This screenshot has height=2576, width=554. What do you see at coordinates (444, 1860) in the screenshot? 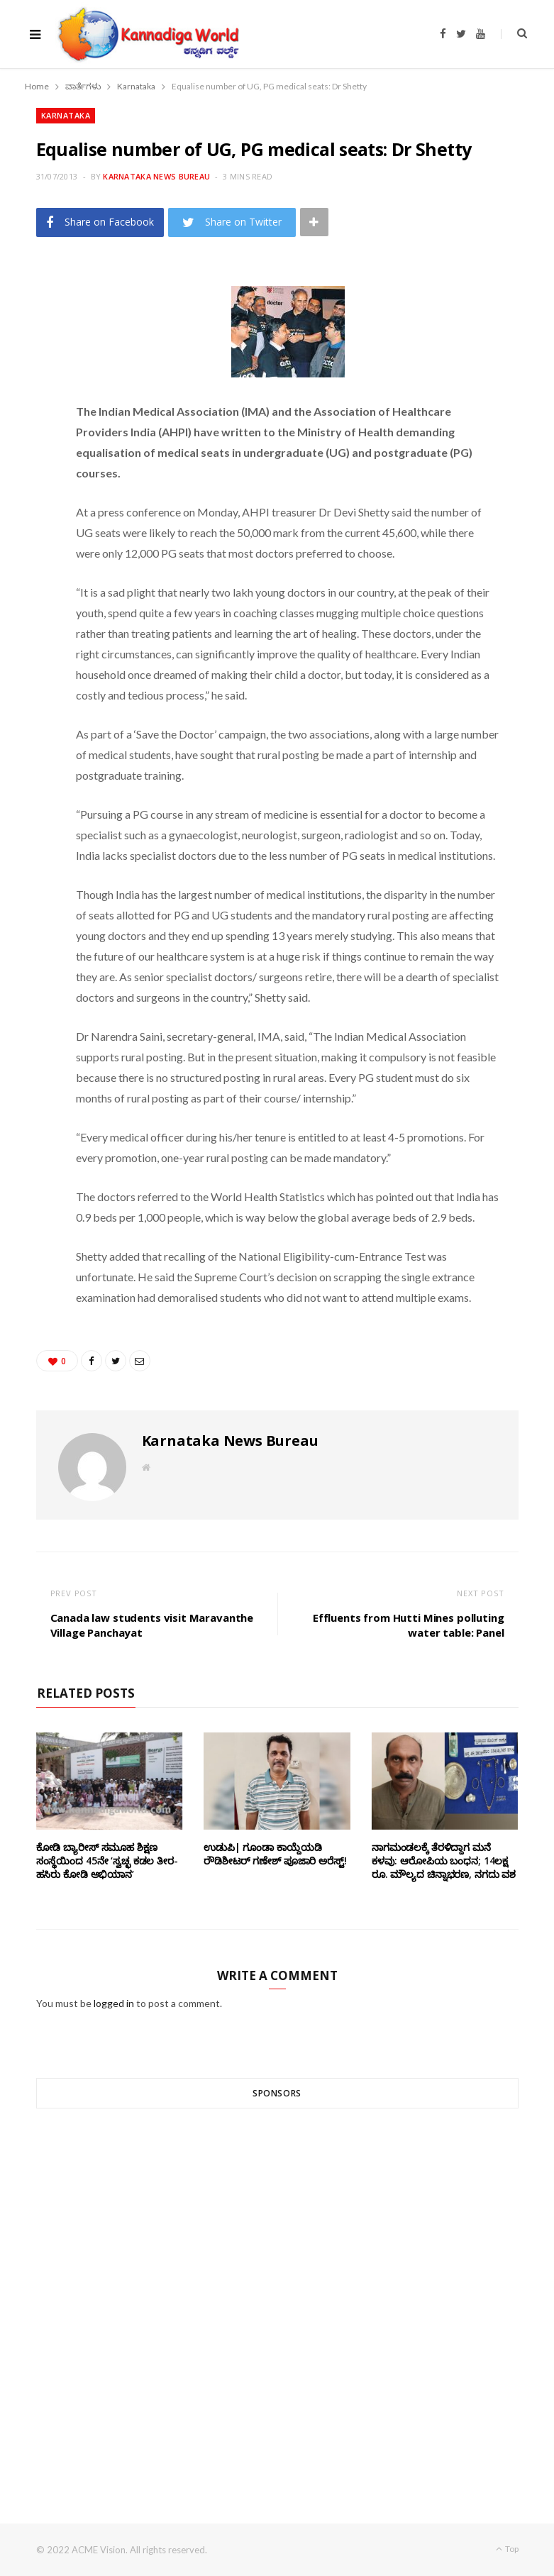
I see `ನಾಗಮಂಡಲಕ್ಕೆ ತೆರಳಿದ್ದಾಗ ಮನೆ ಕಳವು: ಆರೋಪಿಯ ಬಂಧನ; 14ಲಕ್ಷ ರೂ. ಮೌಲ್ಯದ ಚಿನ್ನಾಭರಣ, ನಗದು ವಶ` at bounding box center [444, 1860].